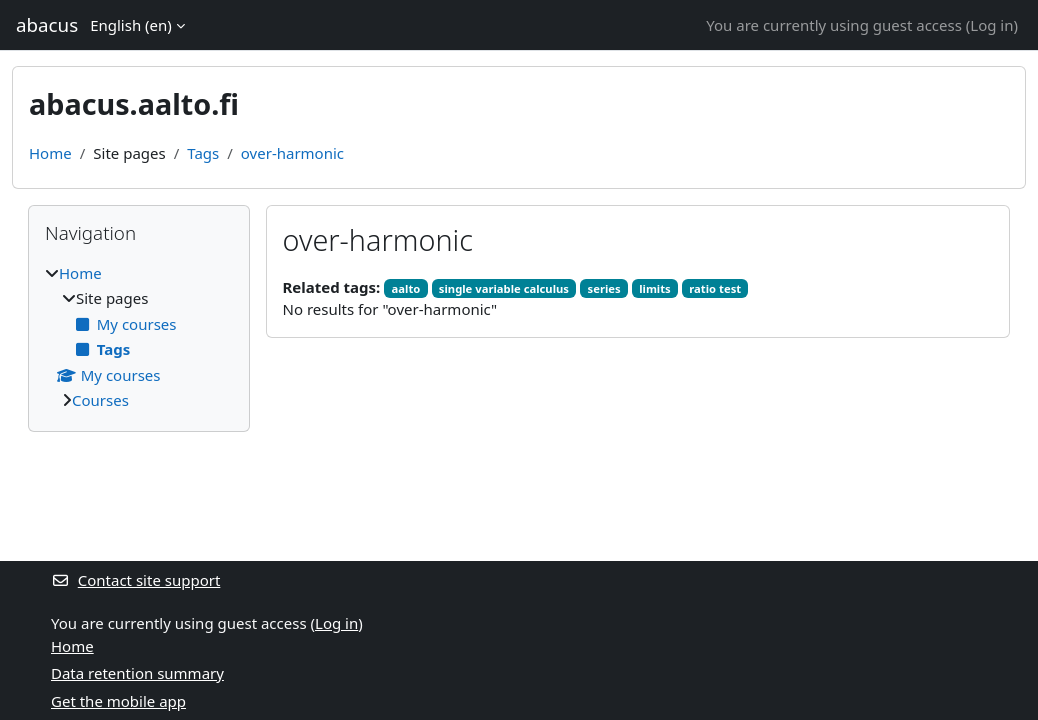  What do you see at coordinates (135, 580) in the screenshot?
I see `Contact site support` at bounding box center [135, 580].